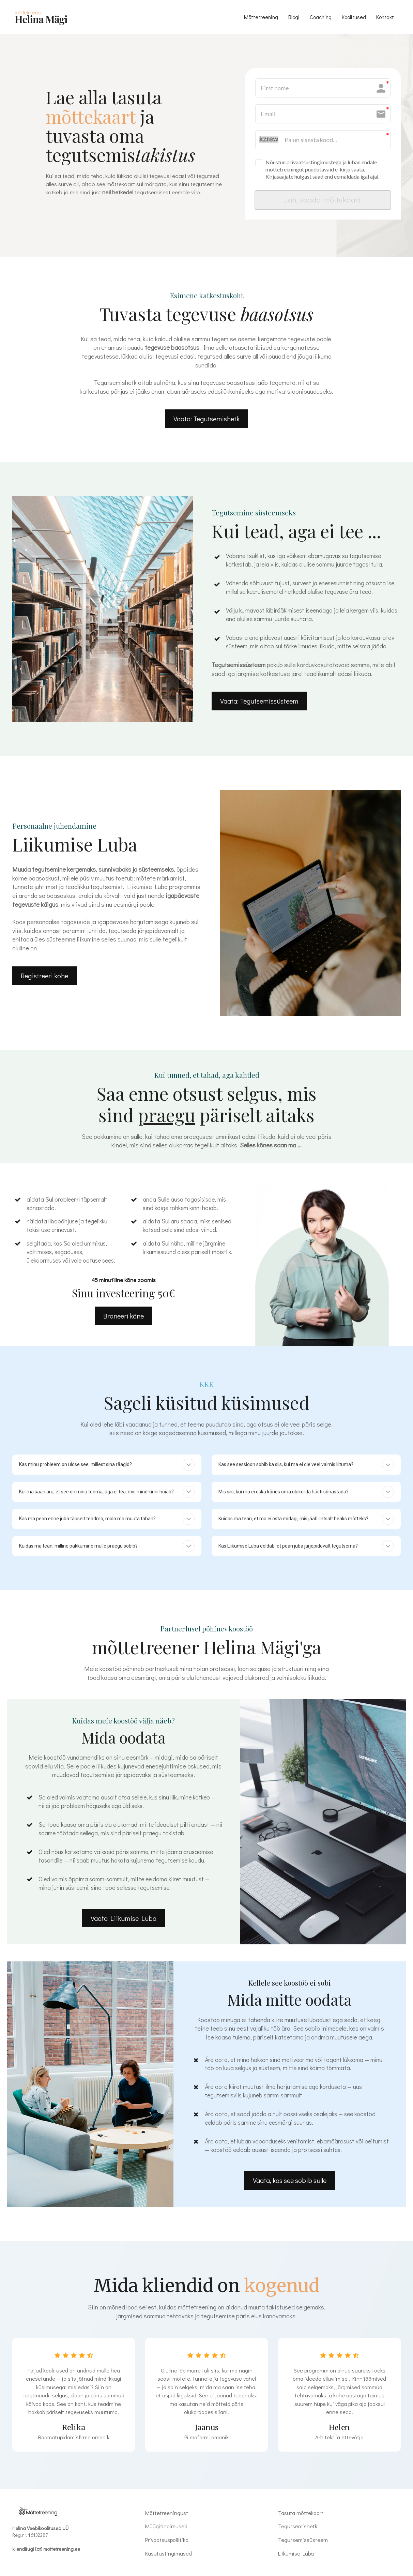 Image resolution: width=413 pixels, height=2576 pixels. Describe the element at coordinates (385, 16) in the screenshot. I see `Kontakt` at that location.